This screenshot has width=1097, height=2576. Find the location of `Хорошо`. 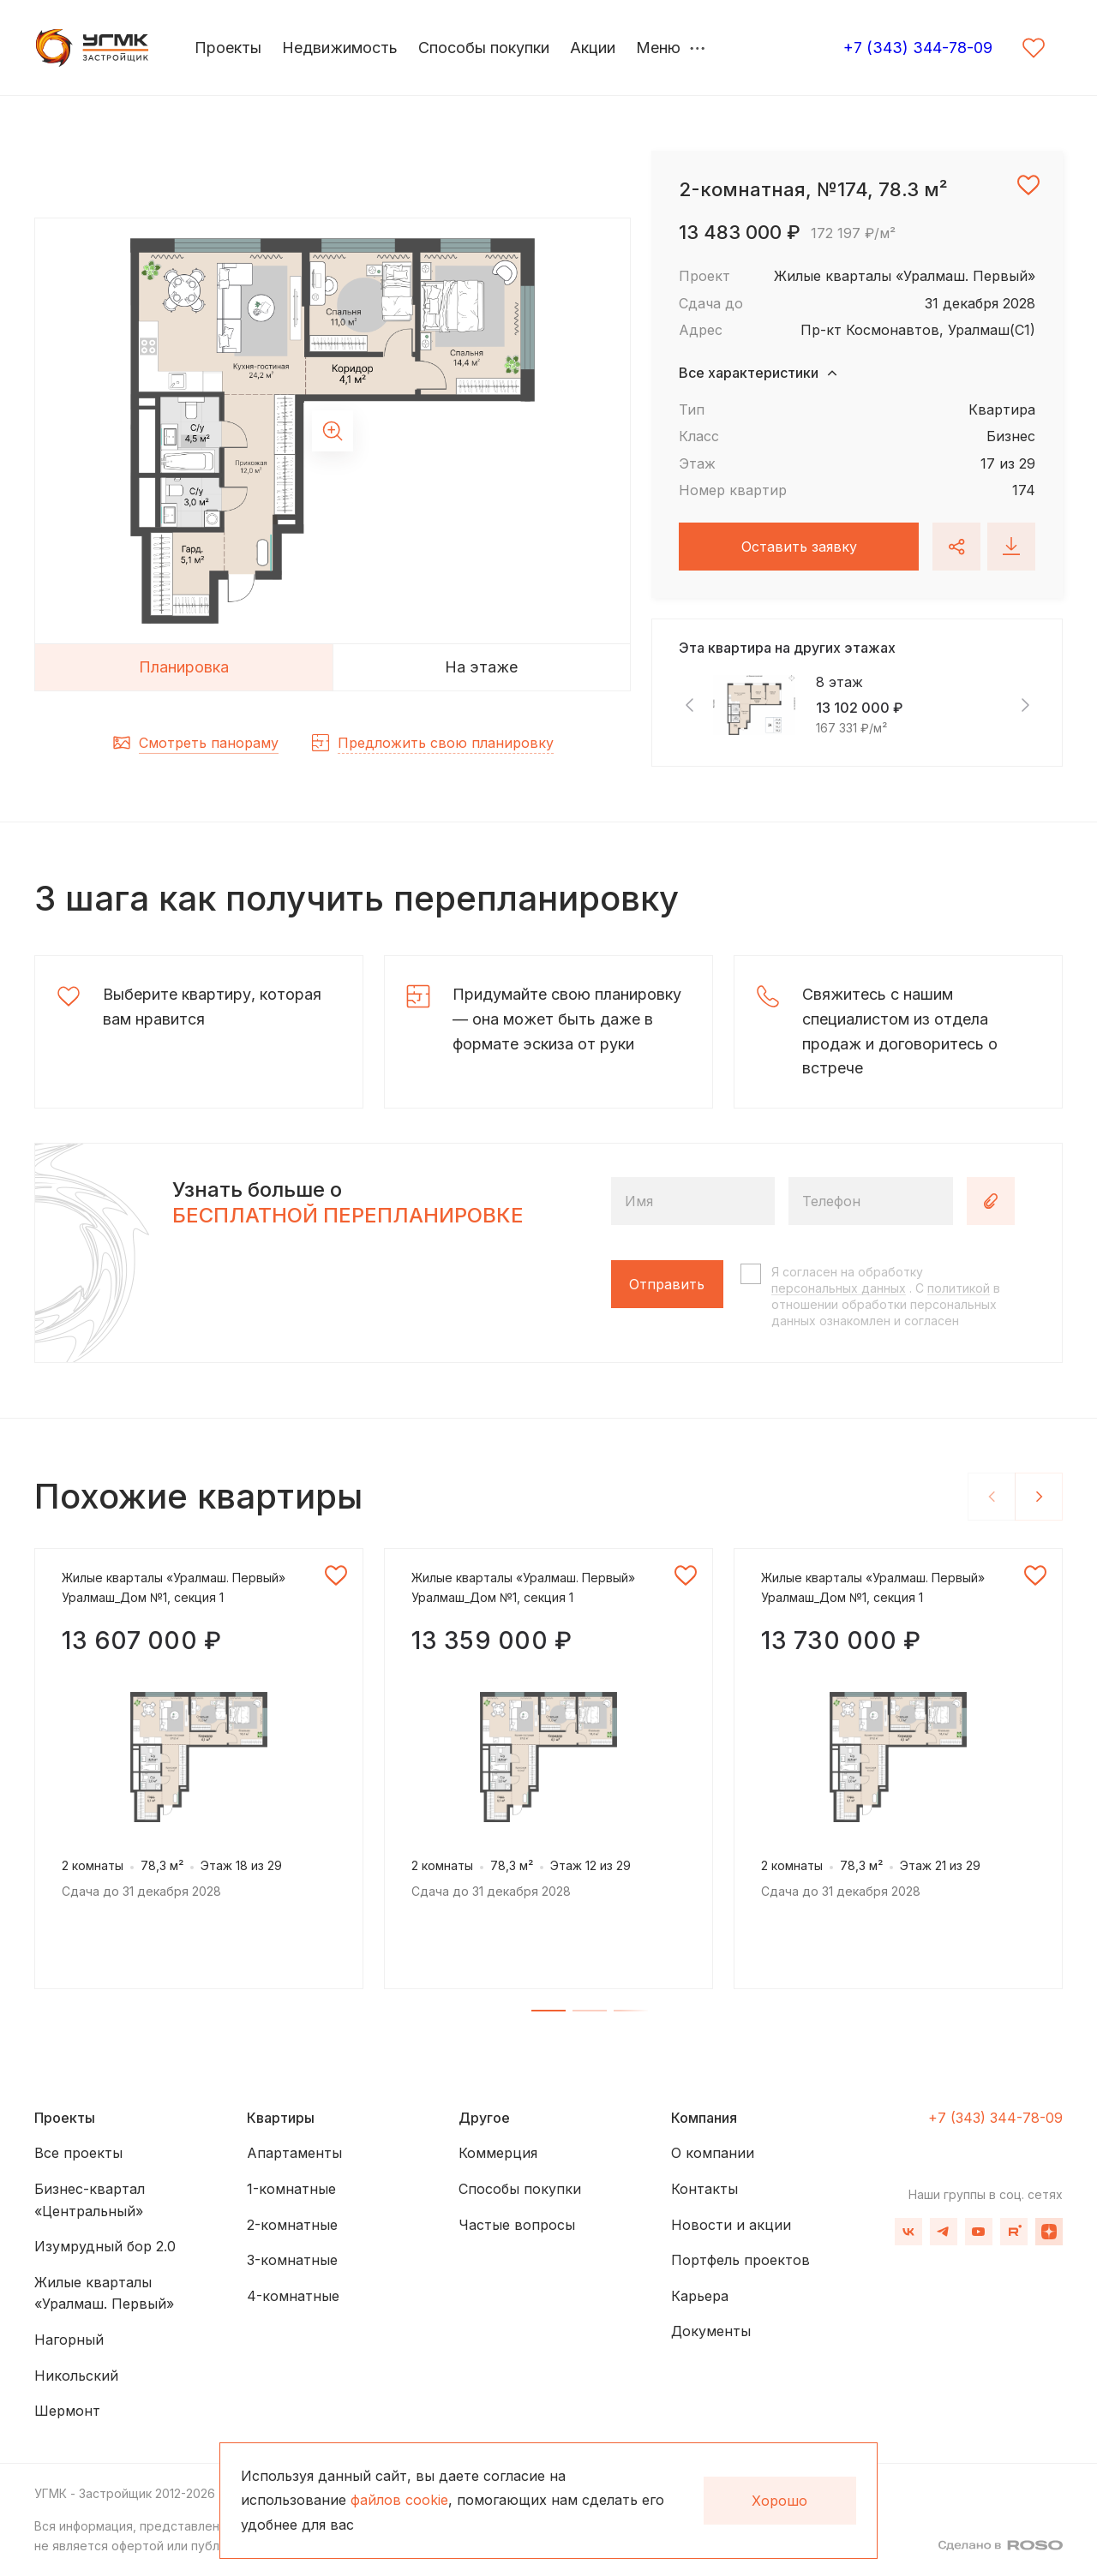

Хорошо is located at coordinates (779, 2500).